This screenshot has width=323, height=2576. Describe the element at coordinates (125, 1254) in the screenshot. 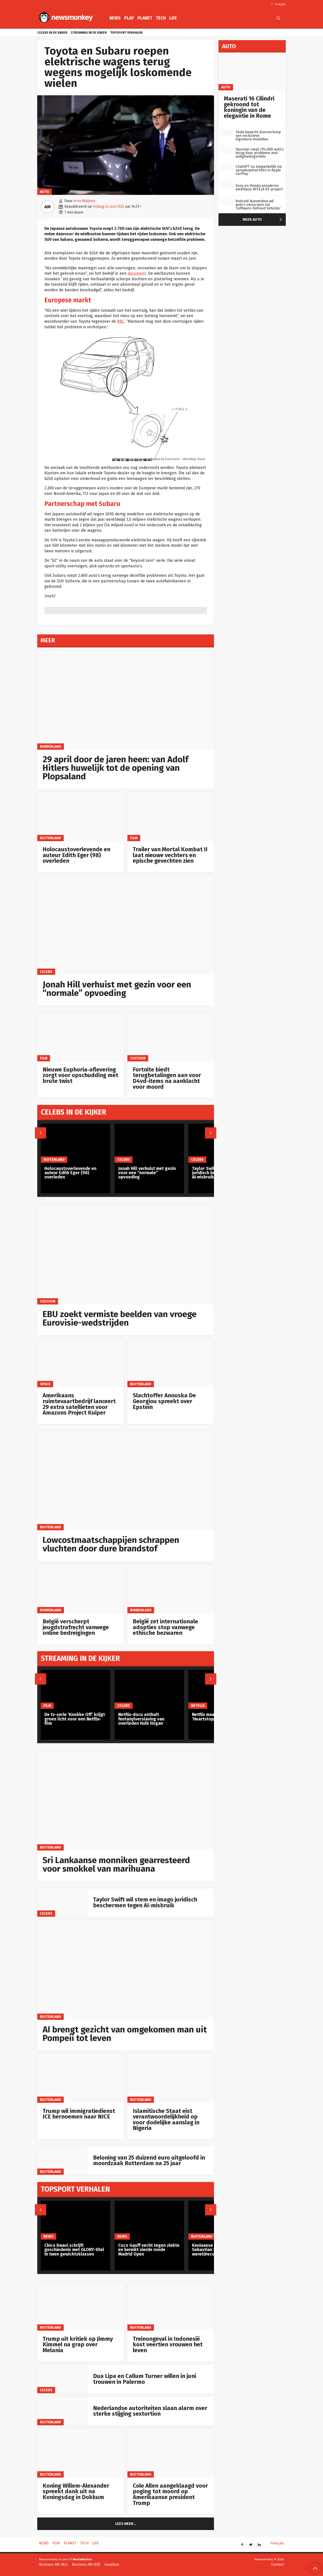

I see `[EBU zoekt vermiste beelden van vroege Eurovisie-wedstrijden]` at that location.